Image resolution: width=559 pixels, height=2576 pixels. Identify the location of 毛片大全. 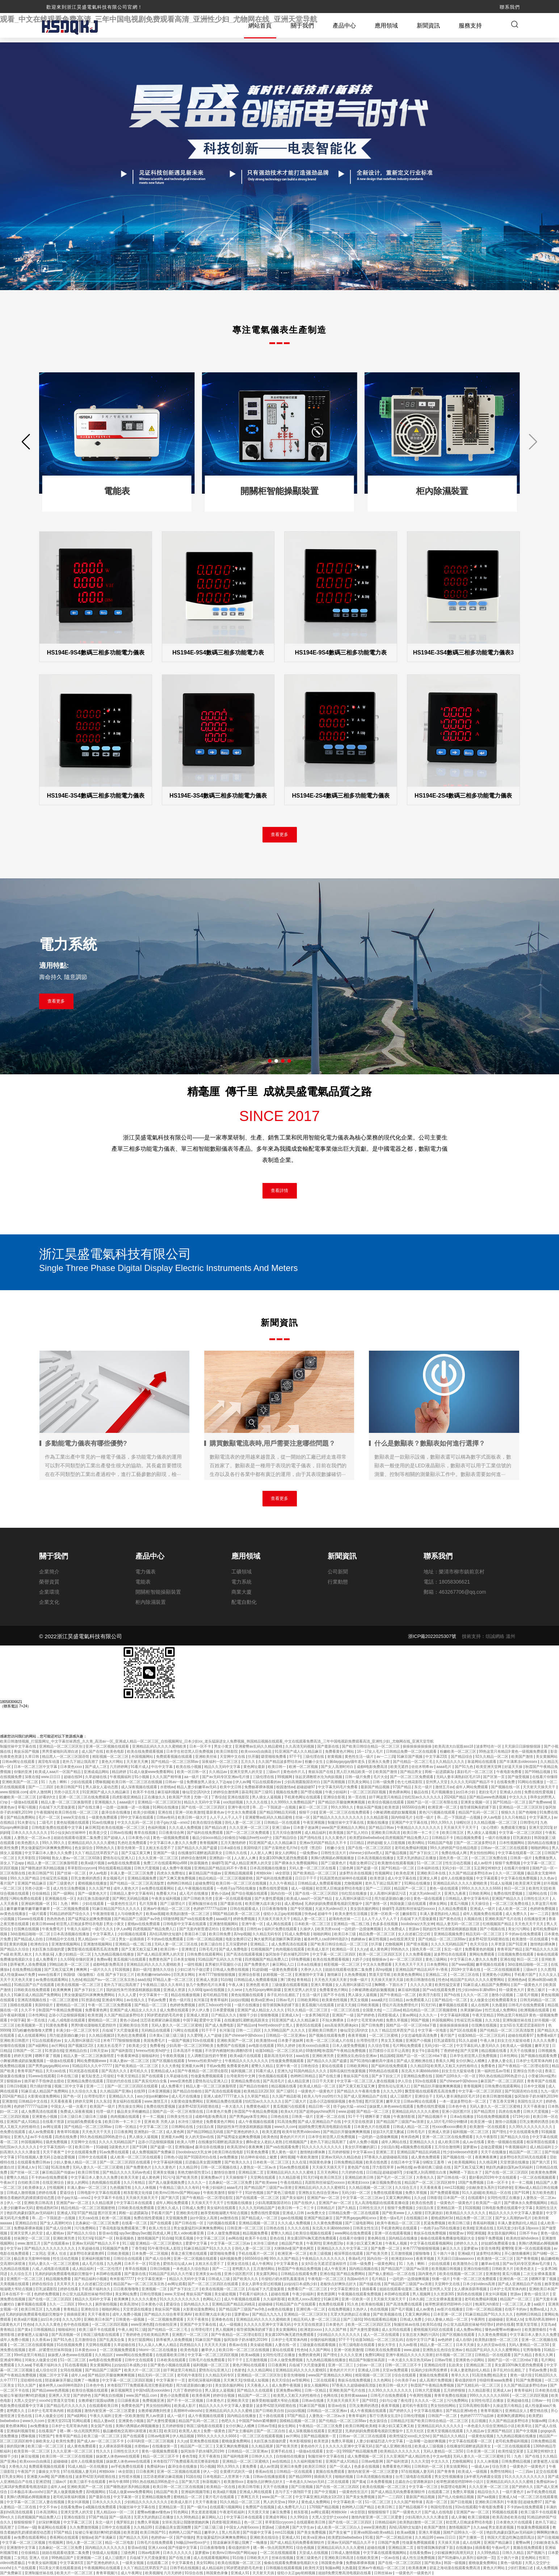
(380, 1777).